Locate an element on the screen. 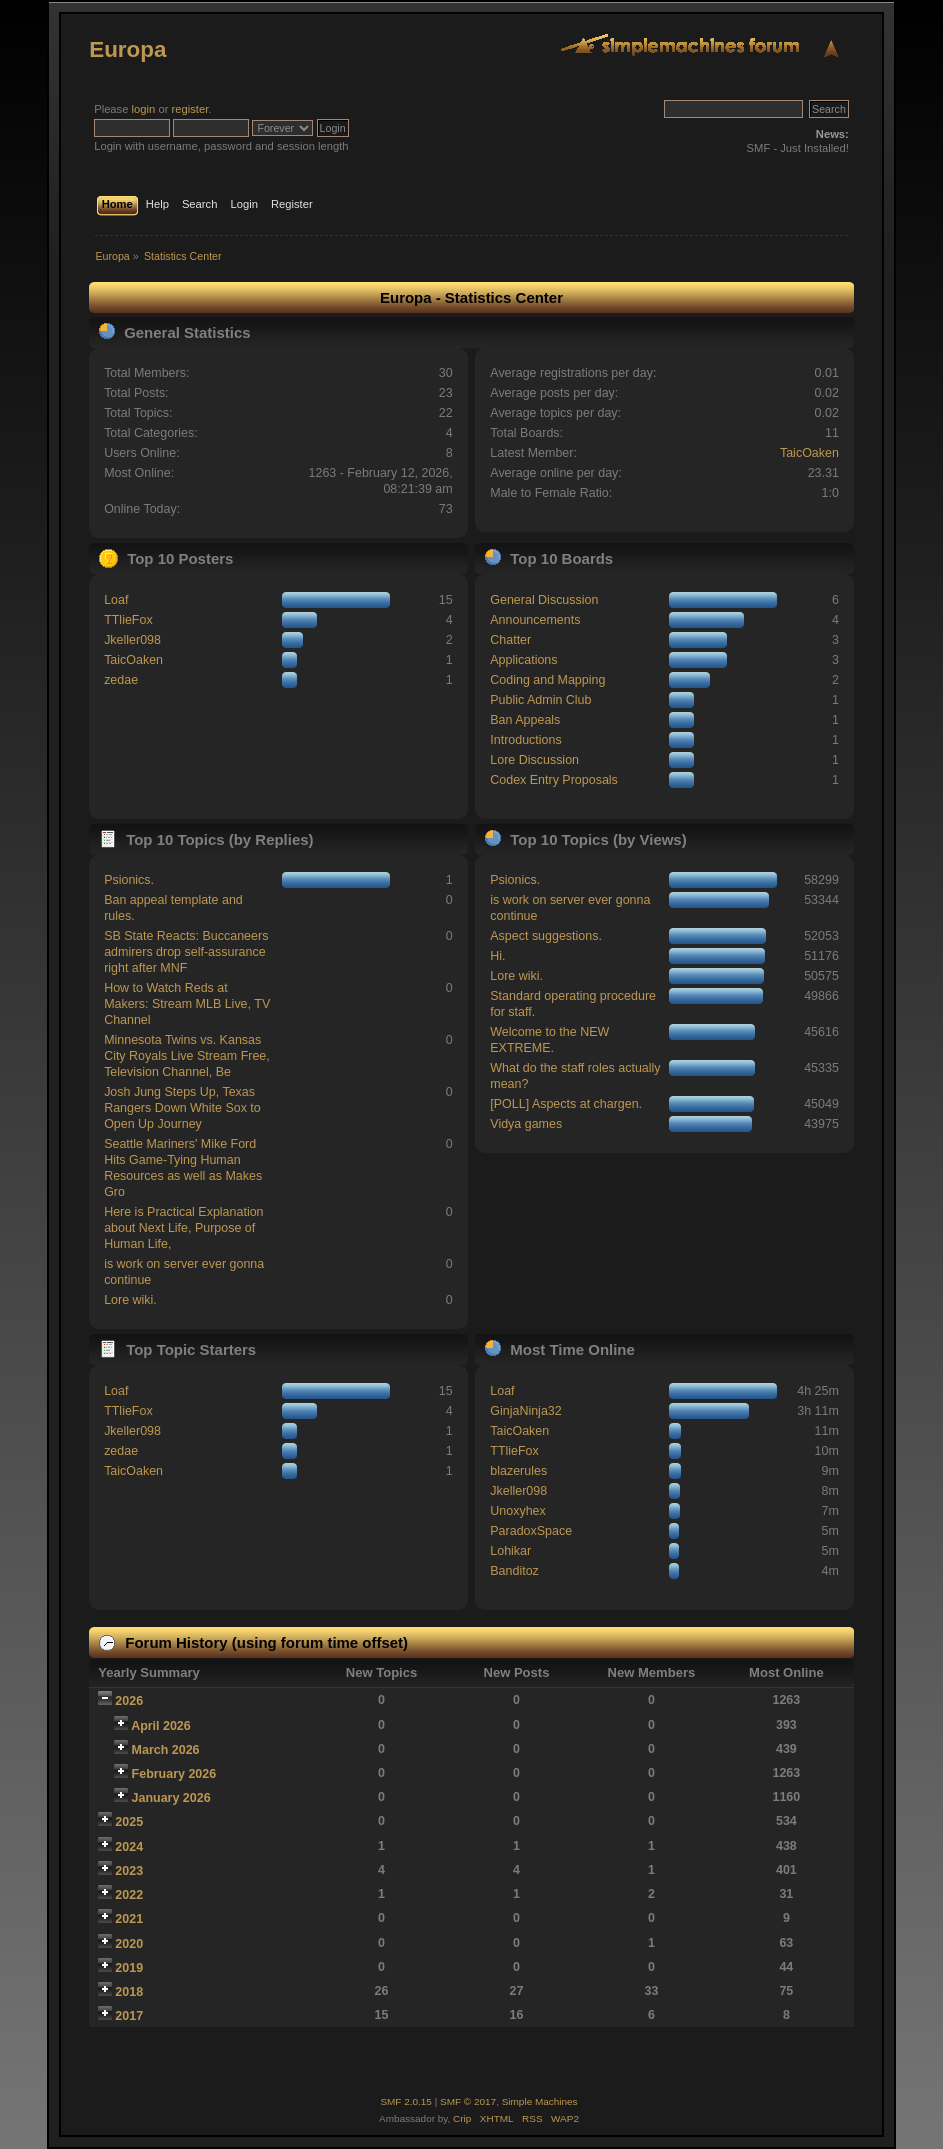 This screenshot has width=943, height=2149. TTlieFox is located at coordinates (128, 620).